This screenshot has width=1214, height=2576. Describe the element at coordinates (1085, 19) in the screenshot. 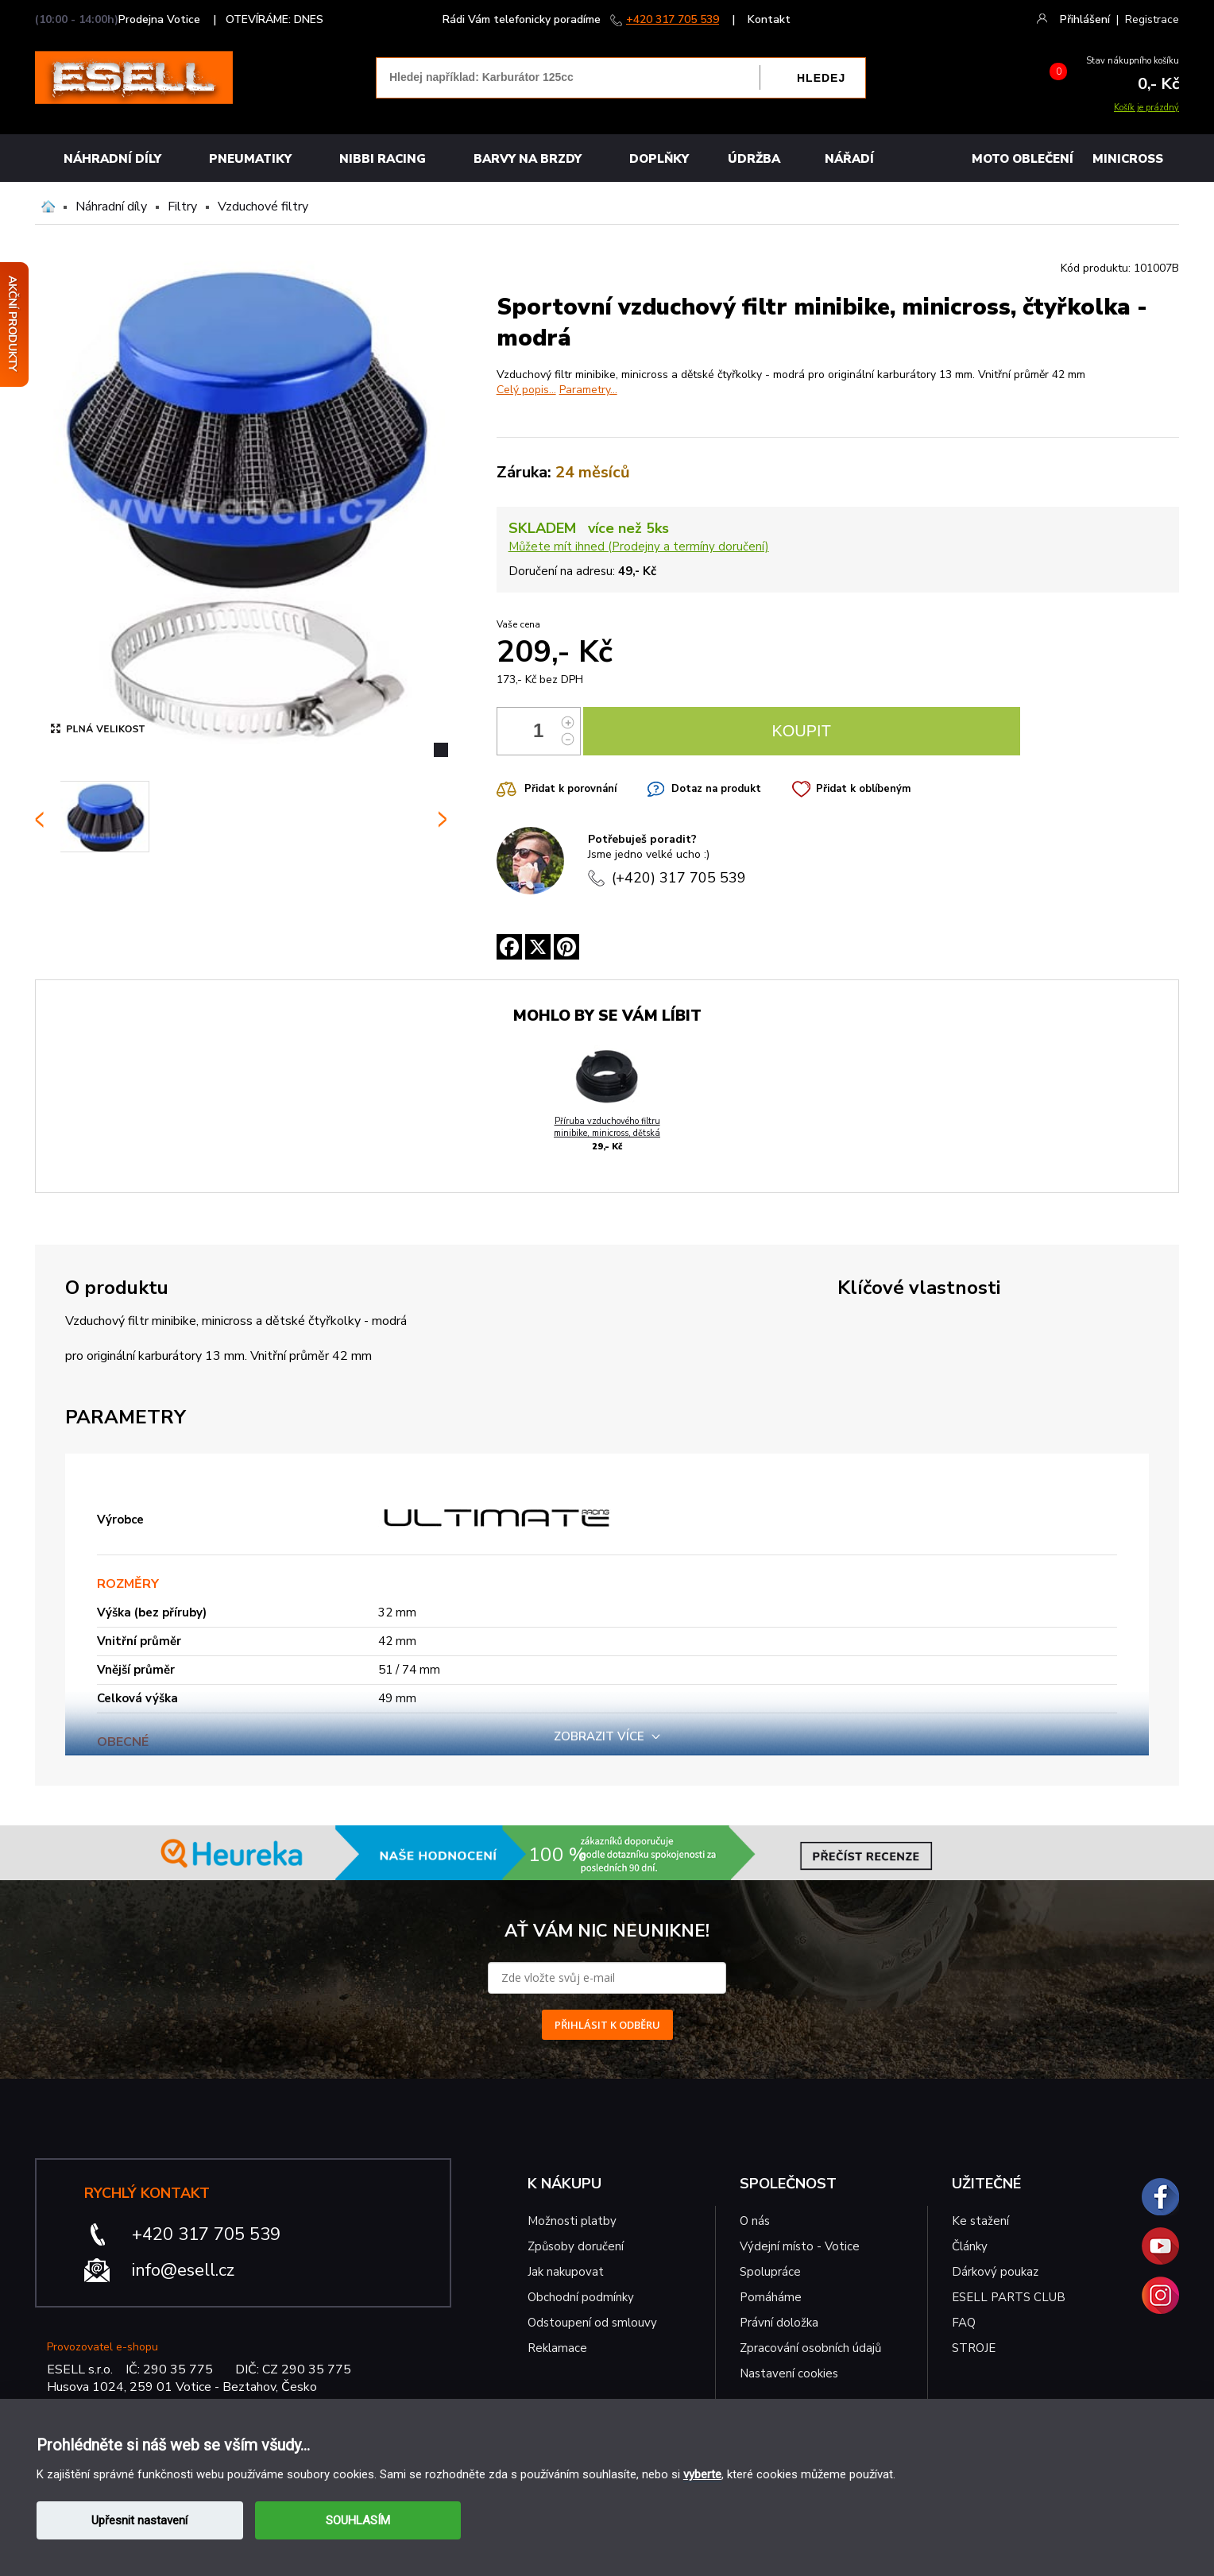

I see `Přihlášení` at that location.